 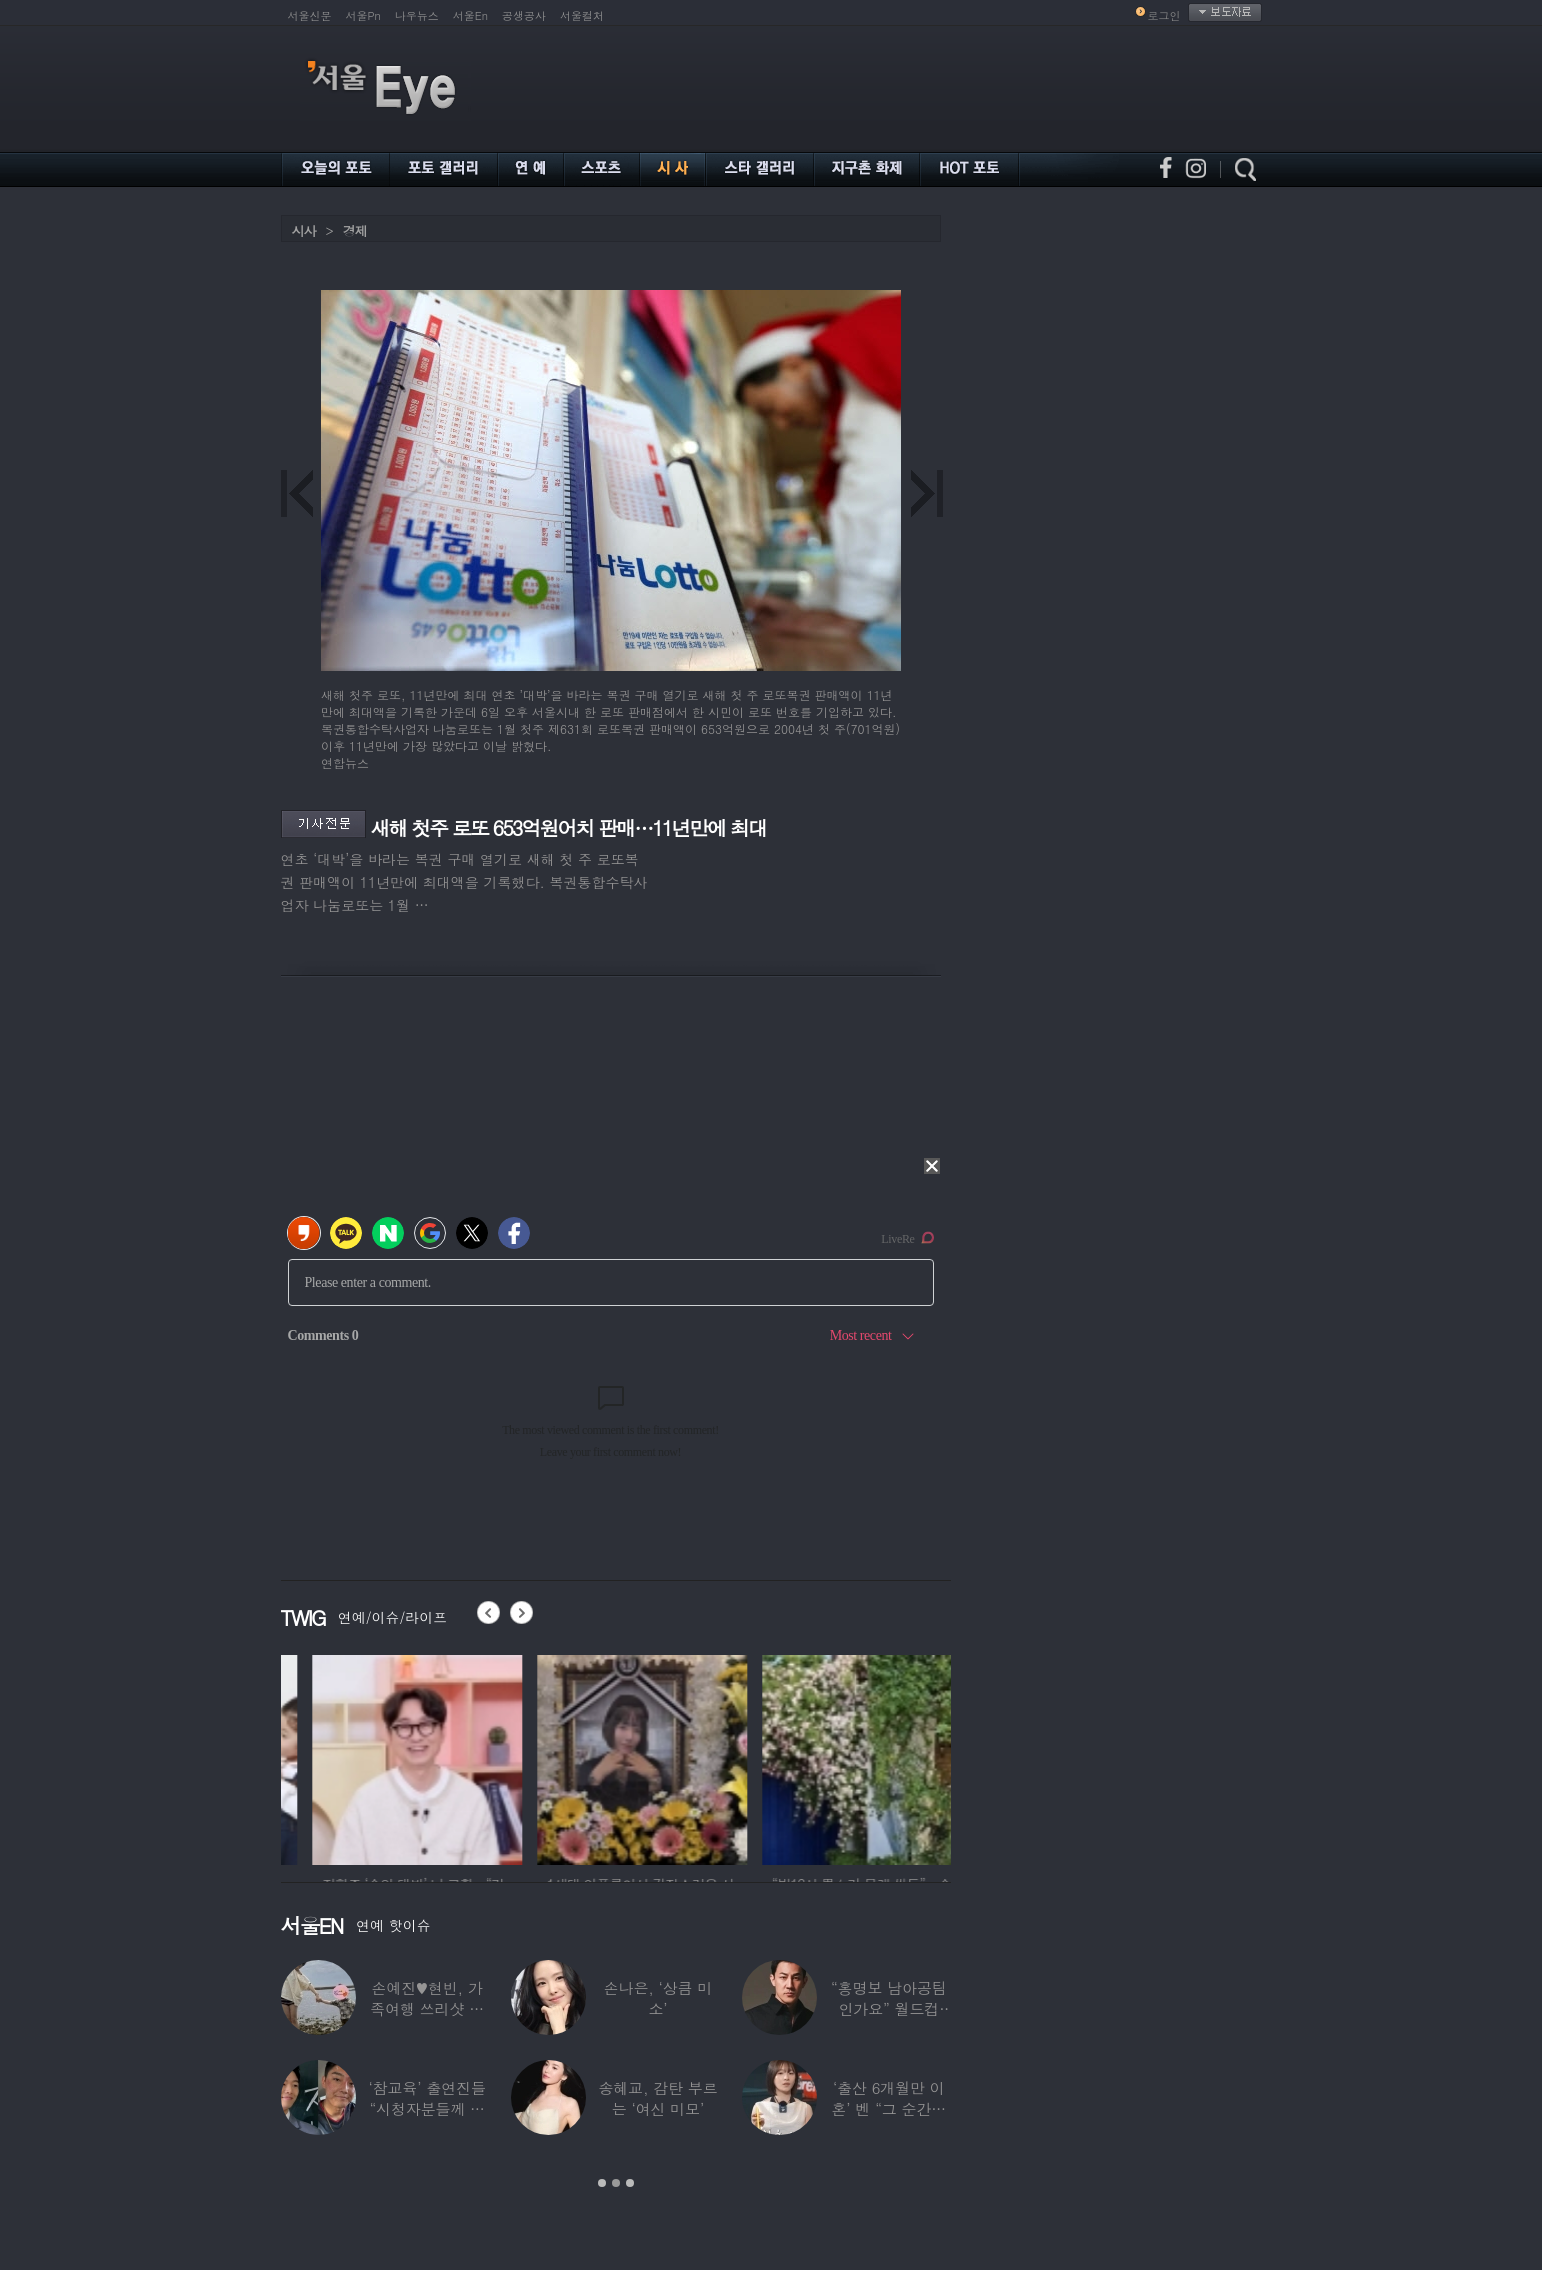 What do you see at coordinates (889, 2108) in the screenshot?
I see `‘출산 6개월만 이혼’ 벤 “그 순간에도…배` at bounding box center [889, 2108].